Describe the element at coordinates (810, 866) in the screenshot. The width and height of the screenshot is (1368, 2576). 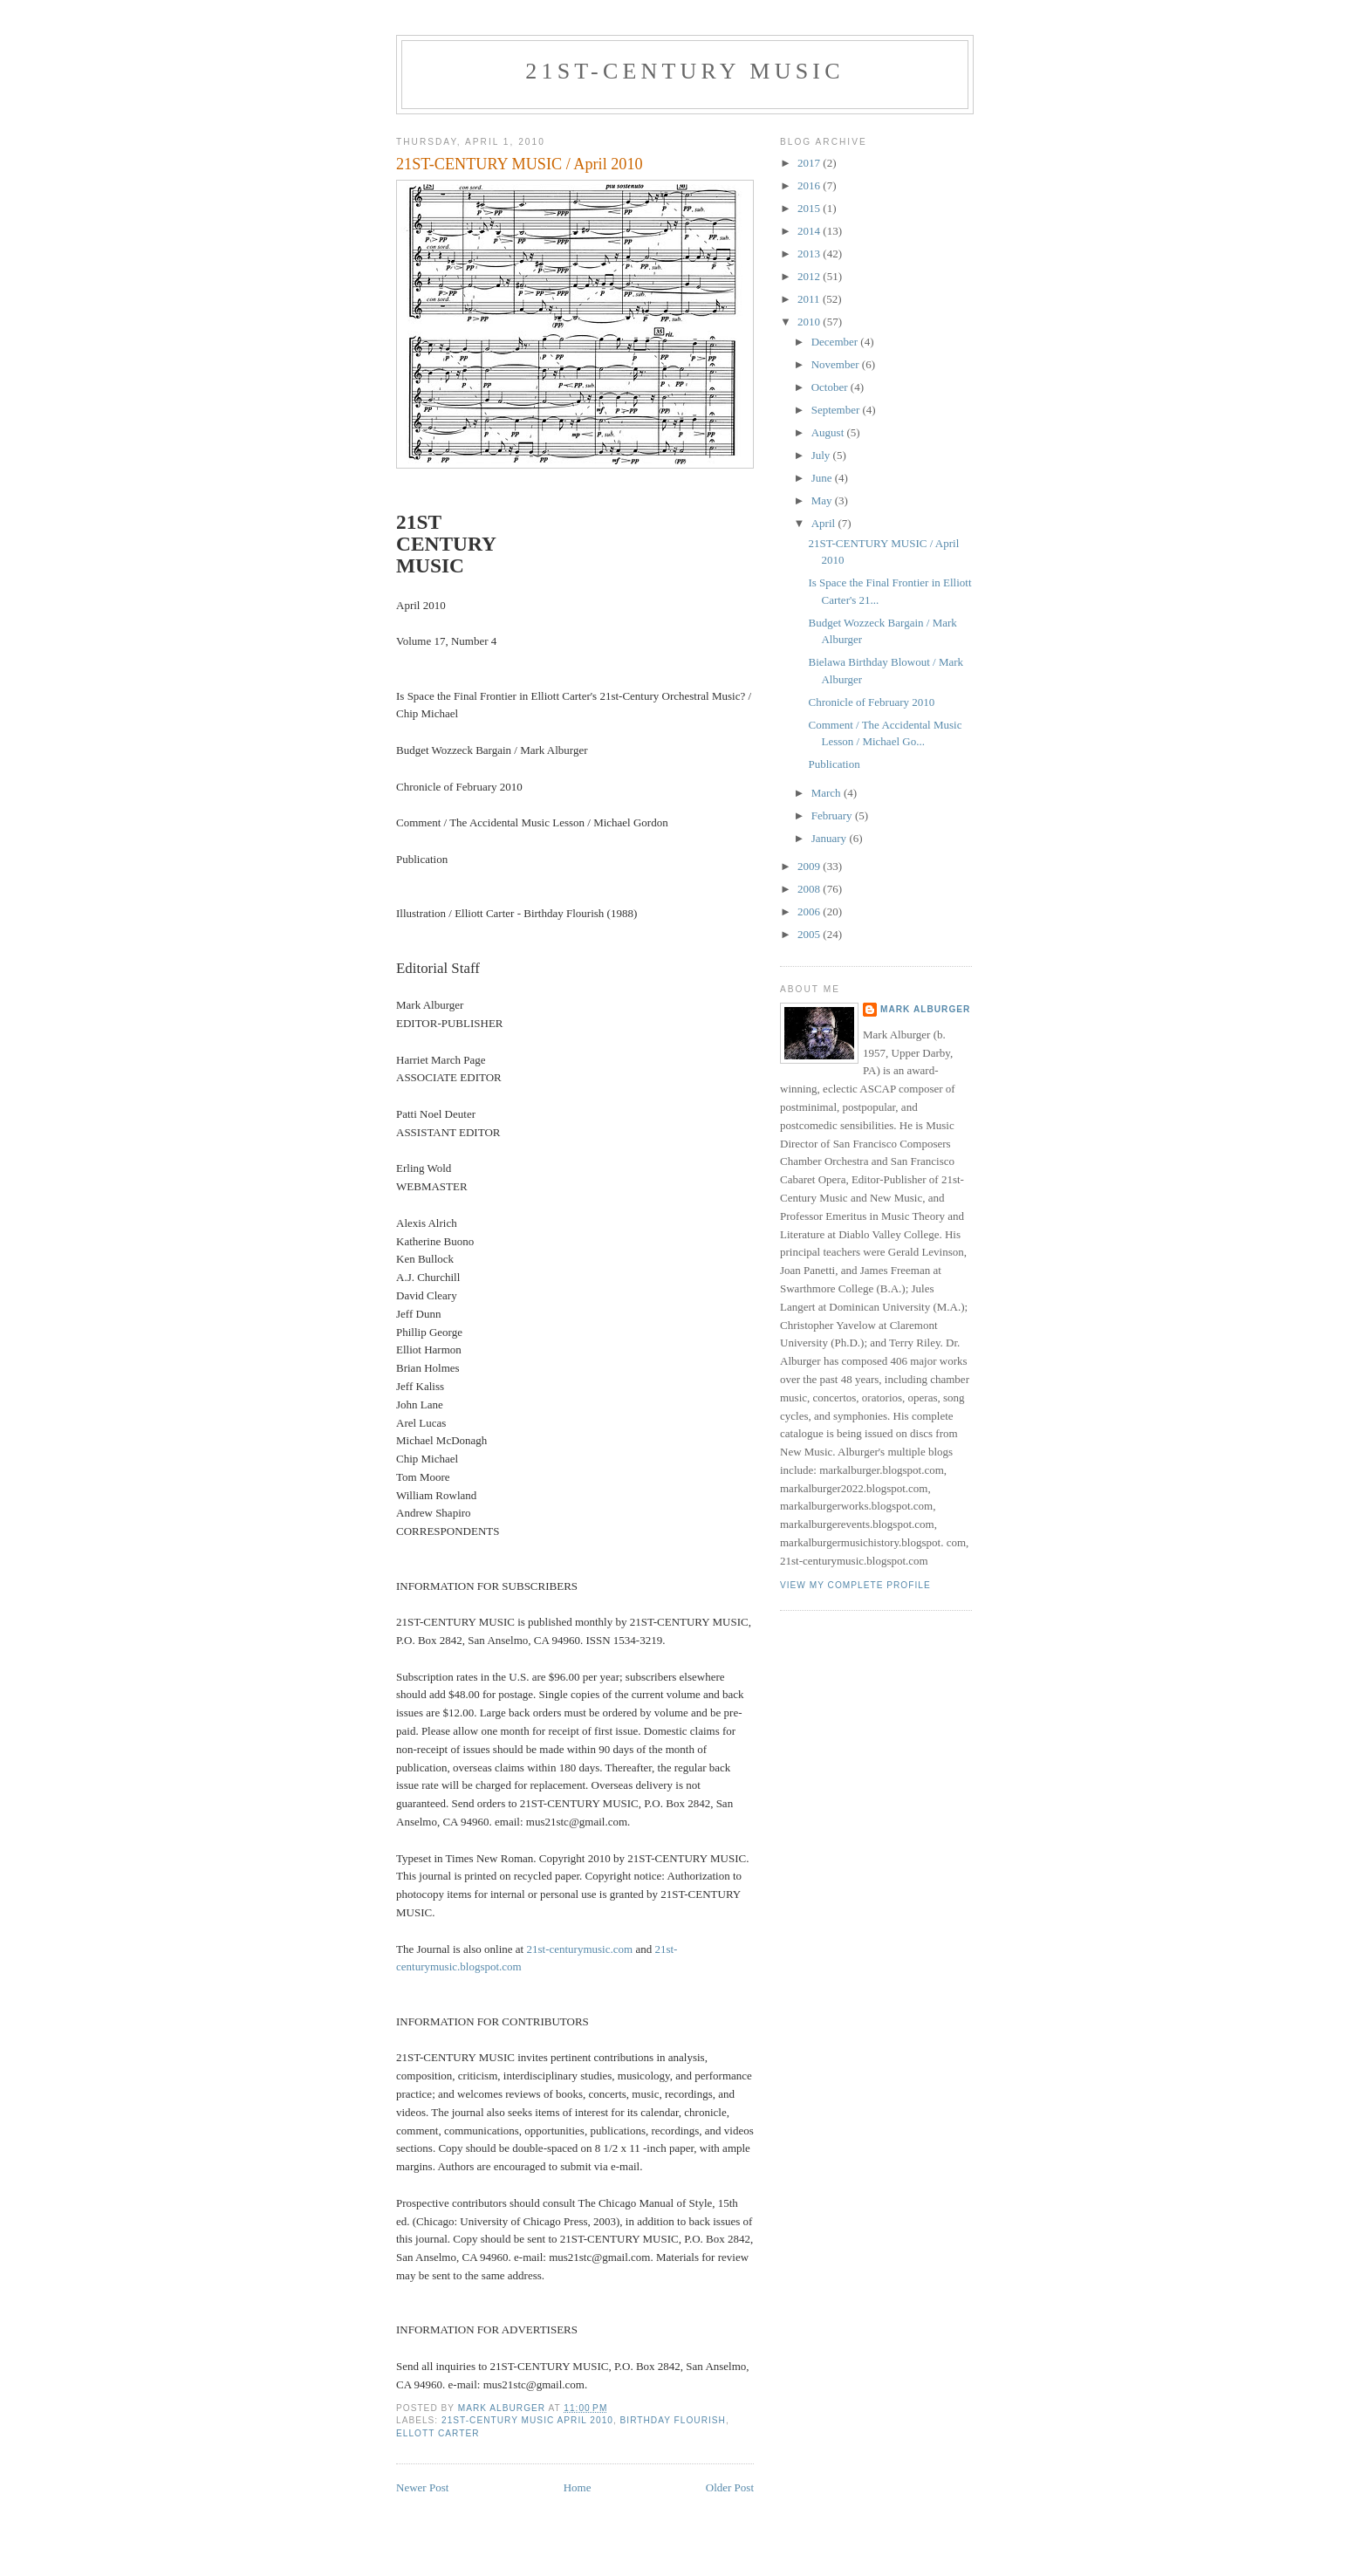
I see `2009` at that location.